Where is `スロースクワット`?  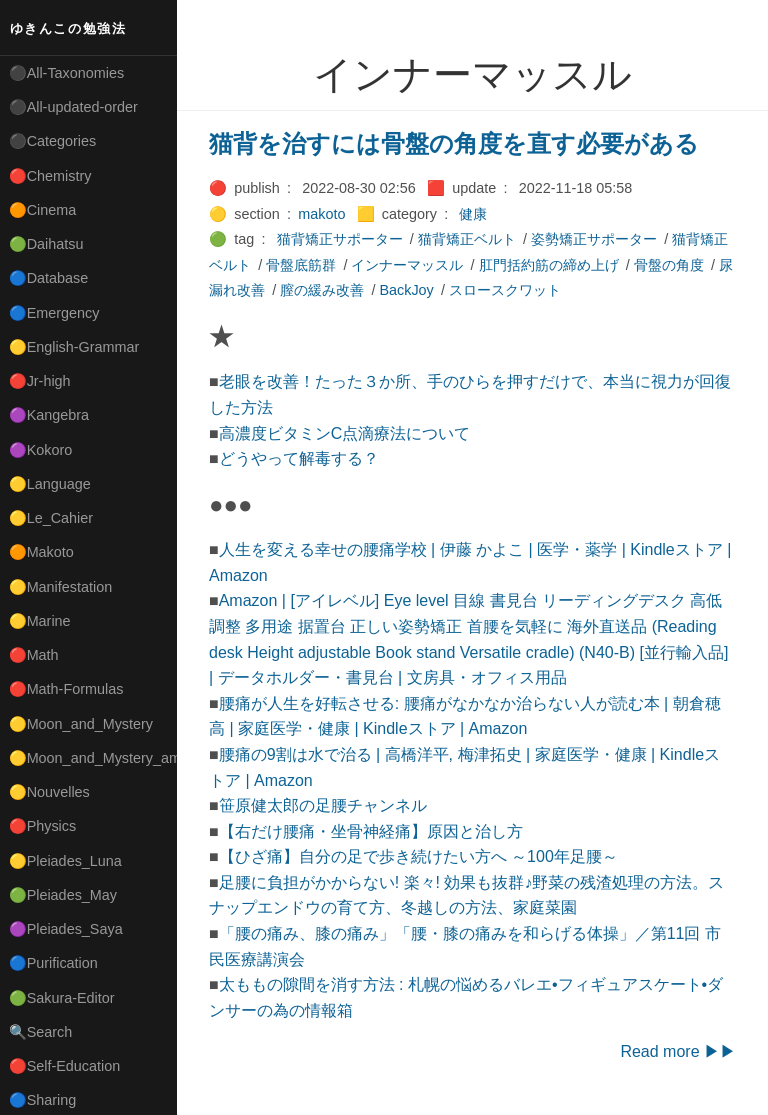 スロースクワット is located at coordinates (505, 290).